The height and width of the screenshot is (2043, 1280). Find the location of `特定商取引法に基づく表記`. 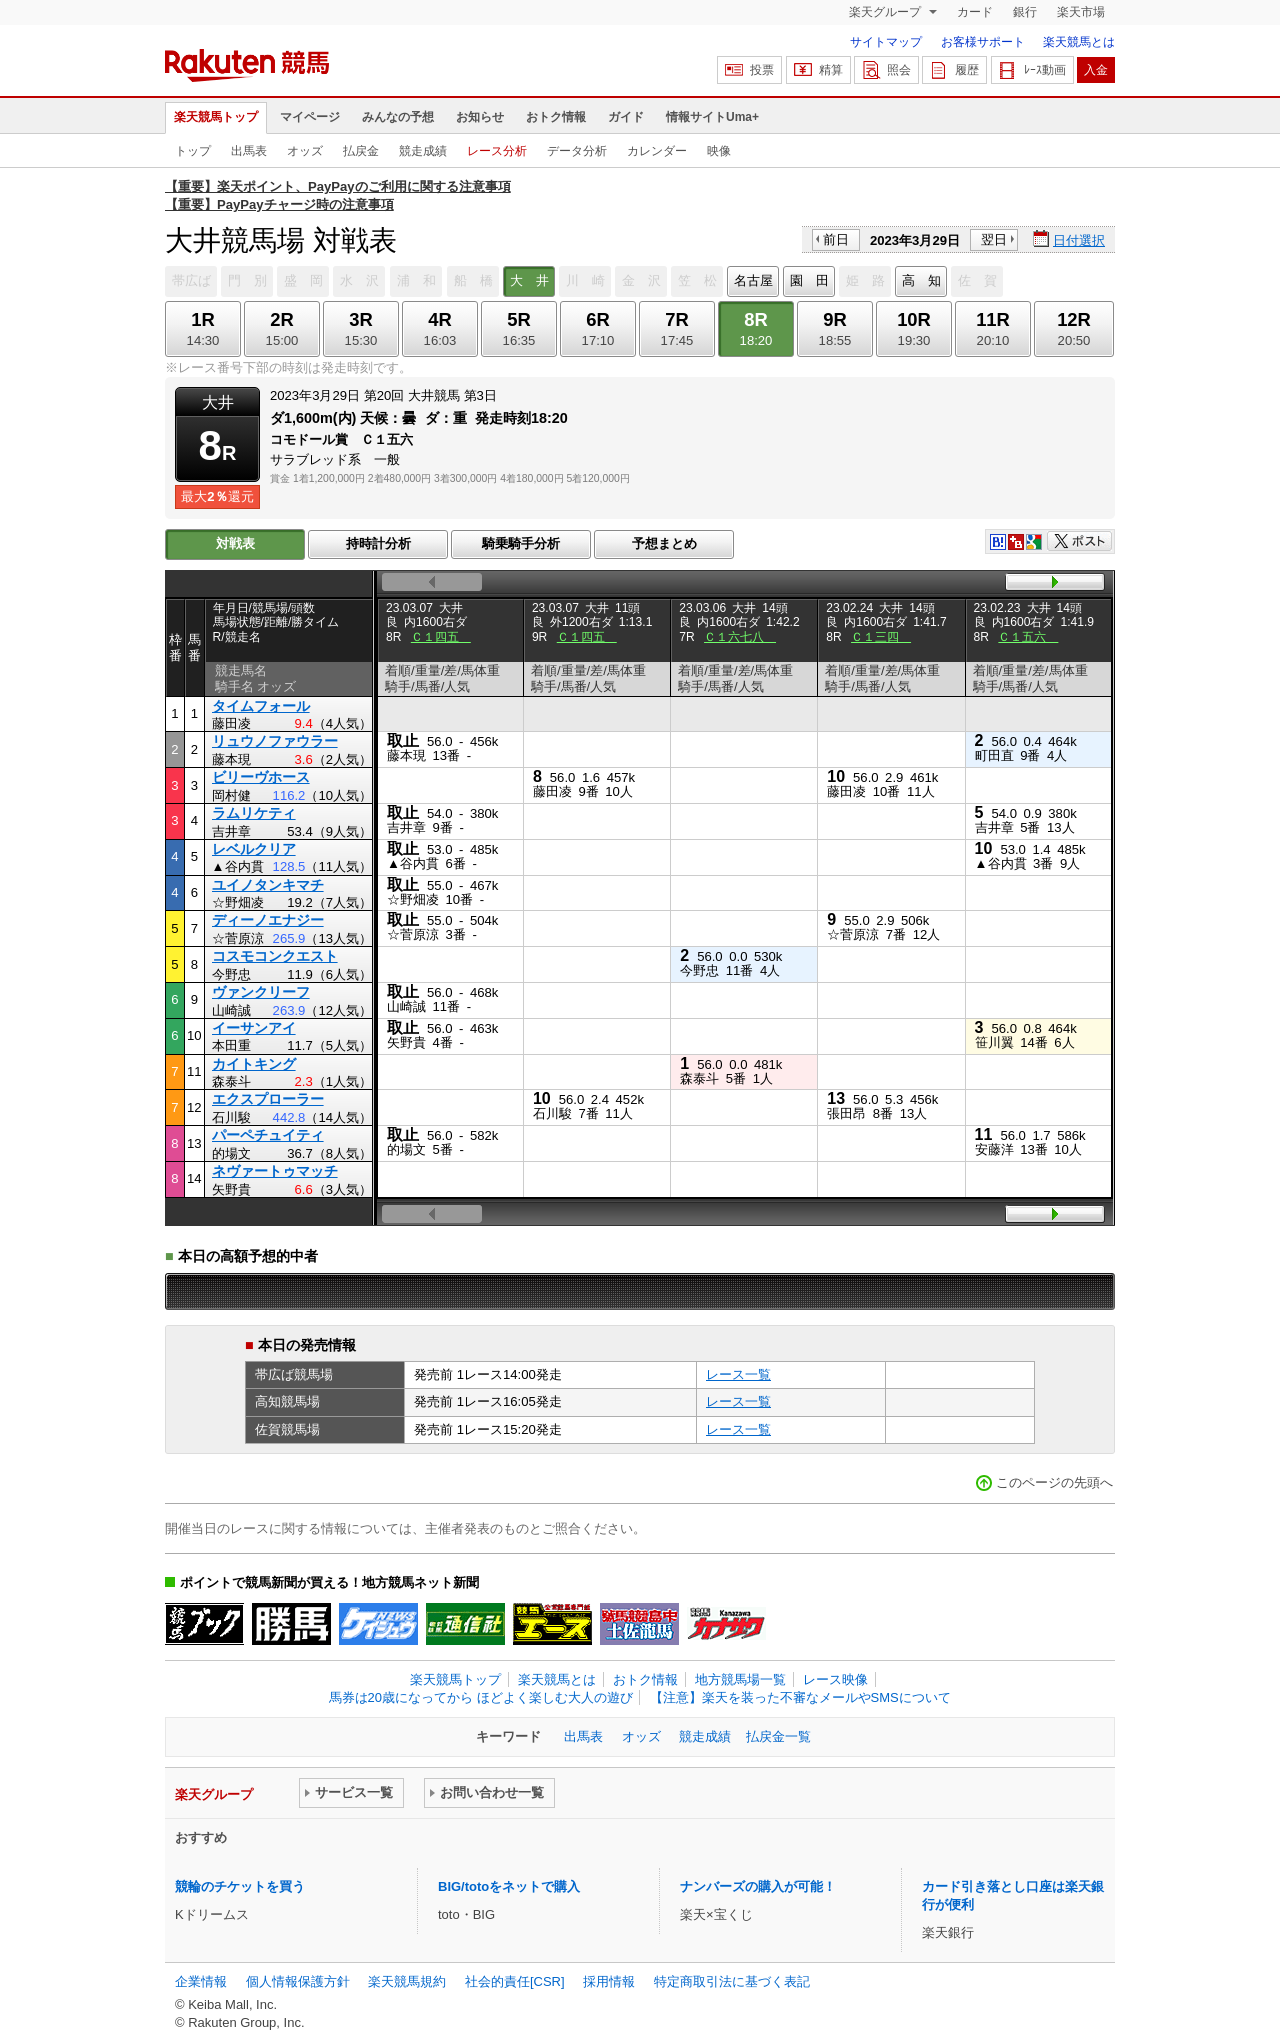

特定商取引法に基づく表記 is located at coordinates (732, 1981).